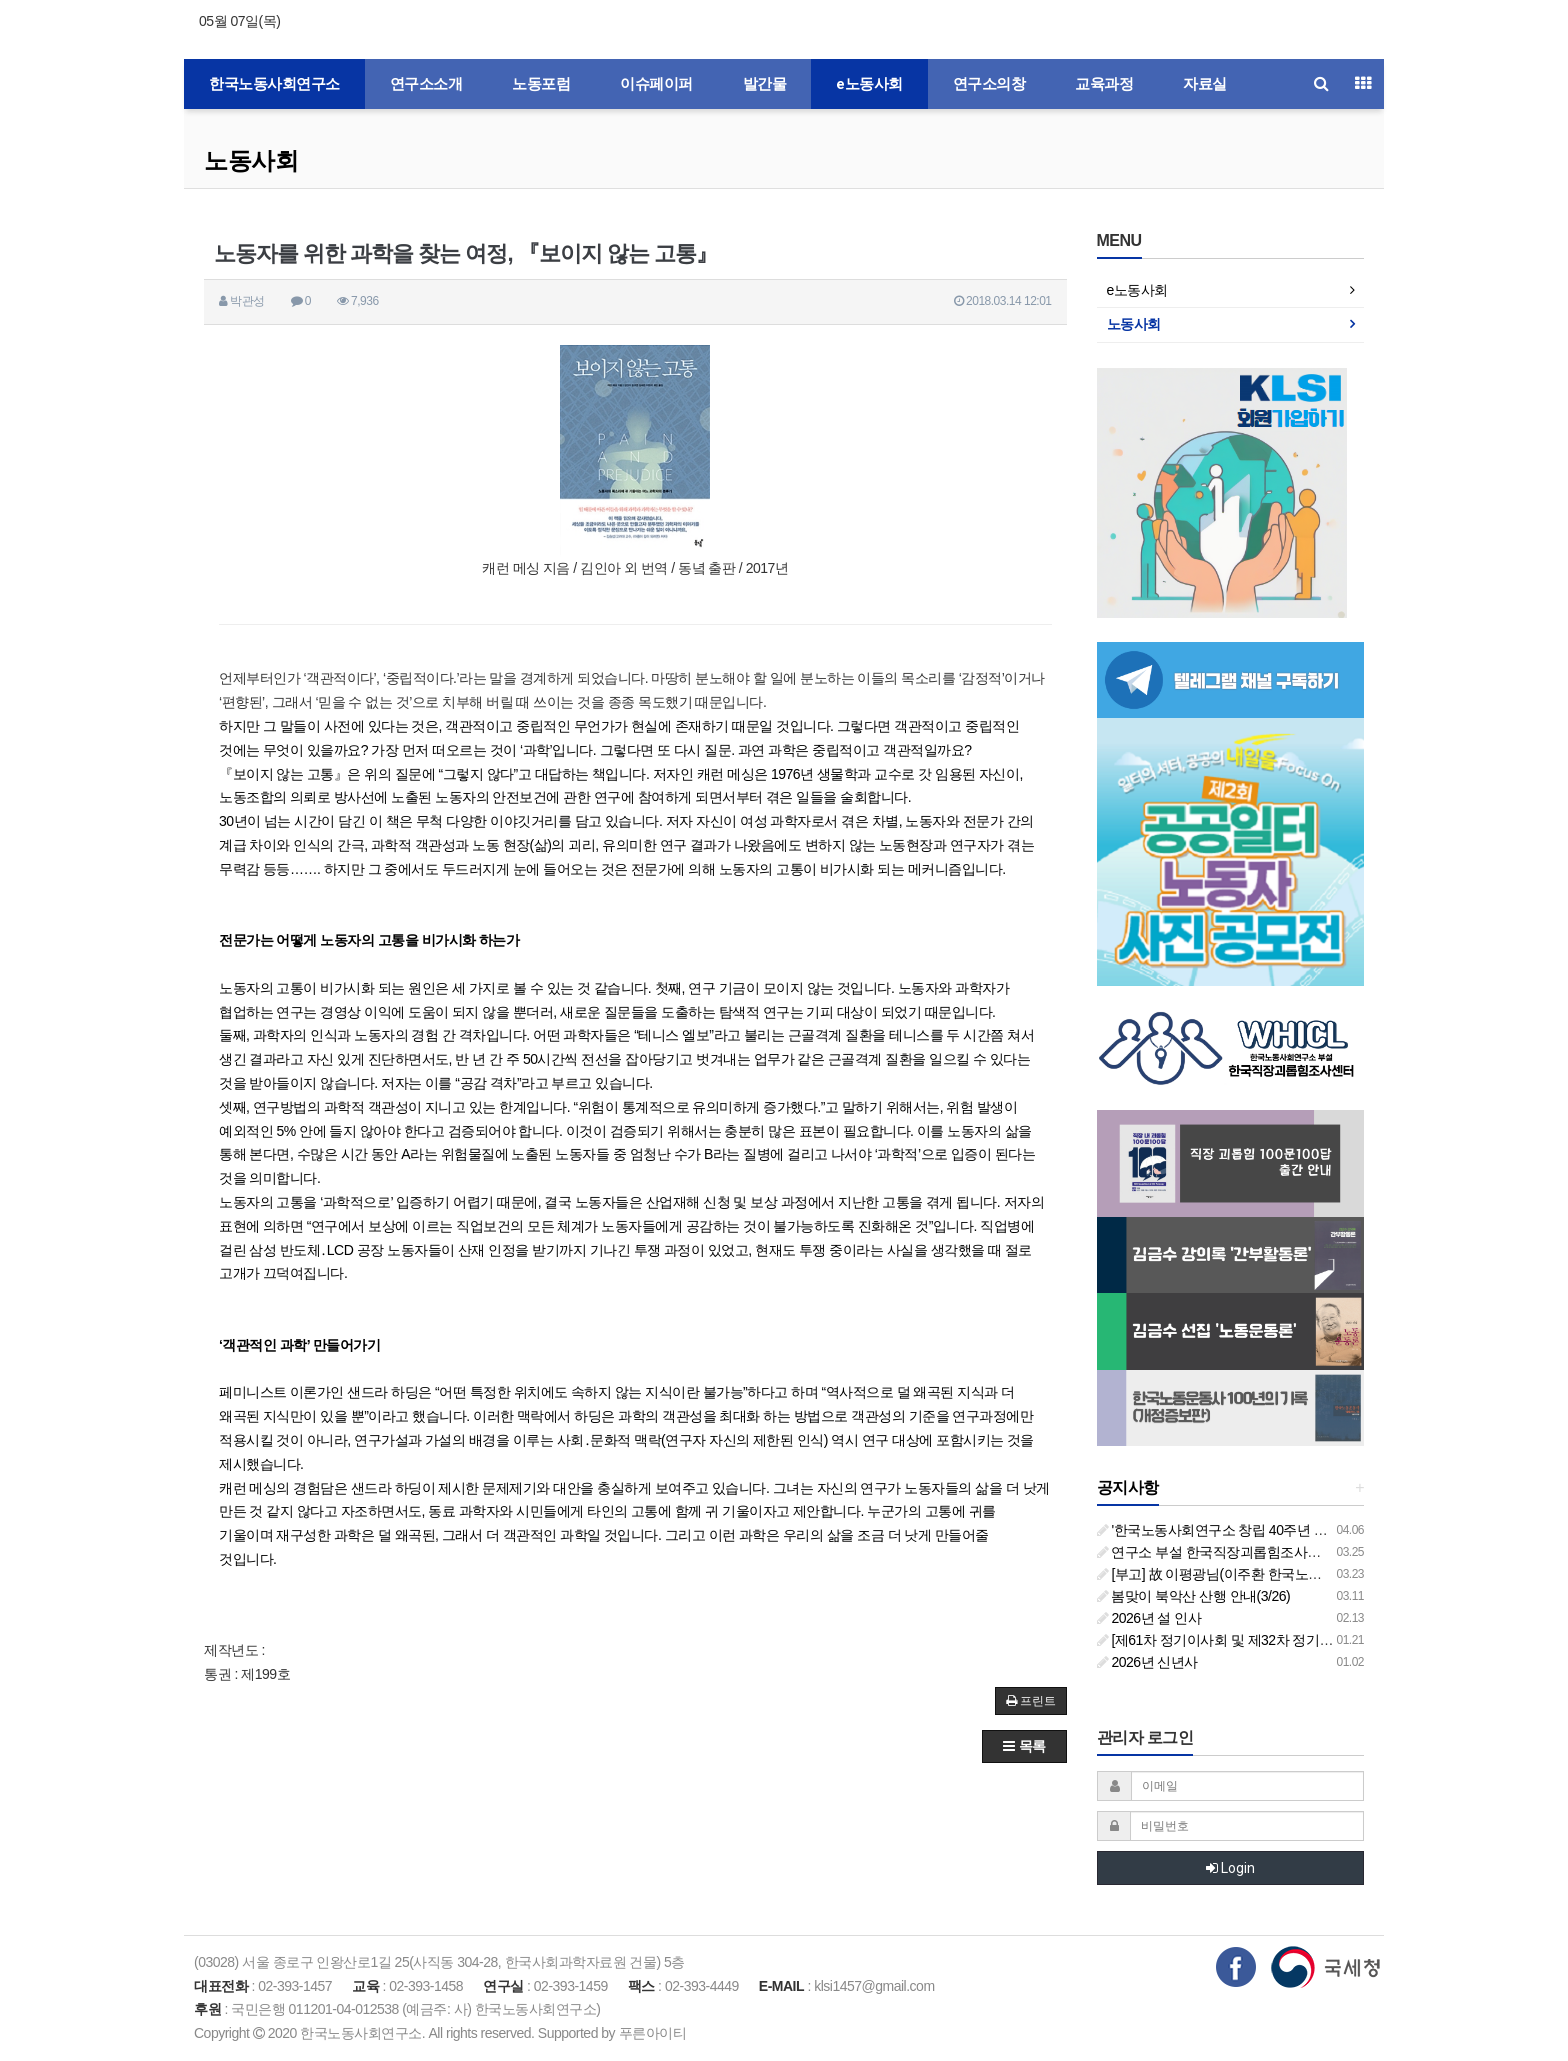  Describe the element at coordinates (989, 84) in the screenshot. I see `연구소의창` at that location.